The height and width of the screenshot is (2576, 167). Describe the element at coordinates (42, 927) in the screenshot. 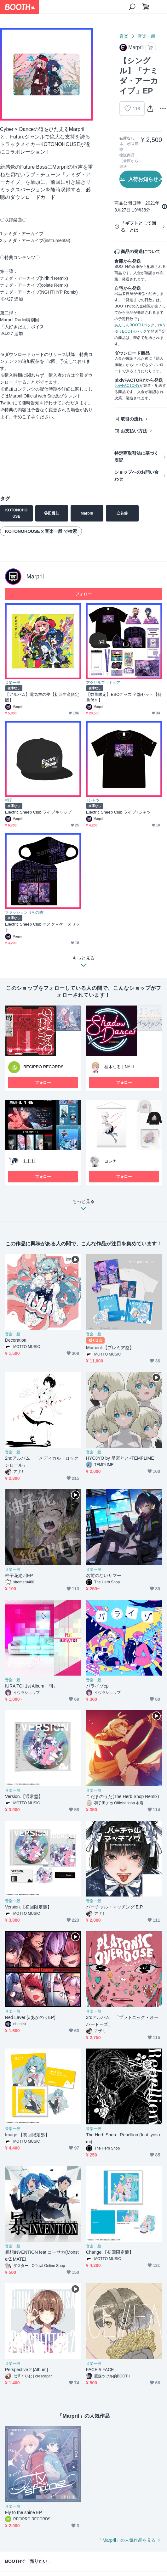

I see `Electric Sheep Club マスク＋ケースセット` at that location.